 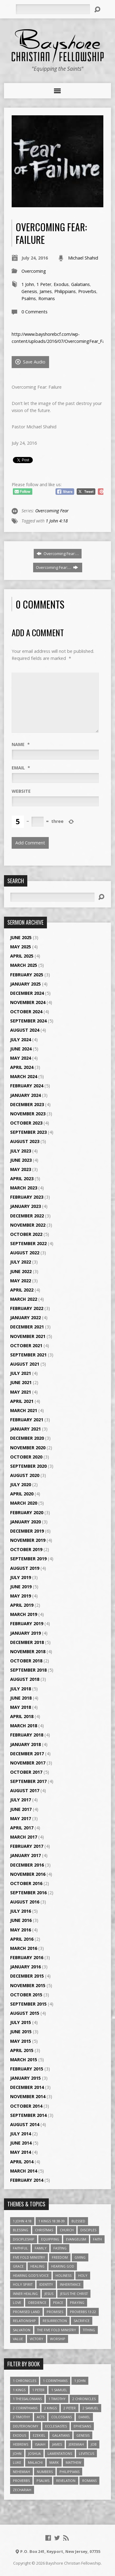 What do you see at coordinates (20, 1707) in the screenshot?
I see `May 2018` at bounding box center [20, 1707].